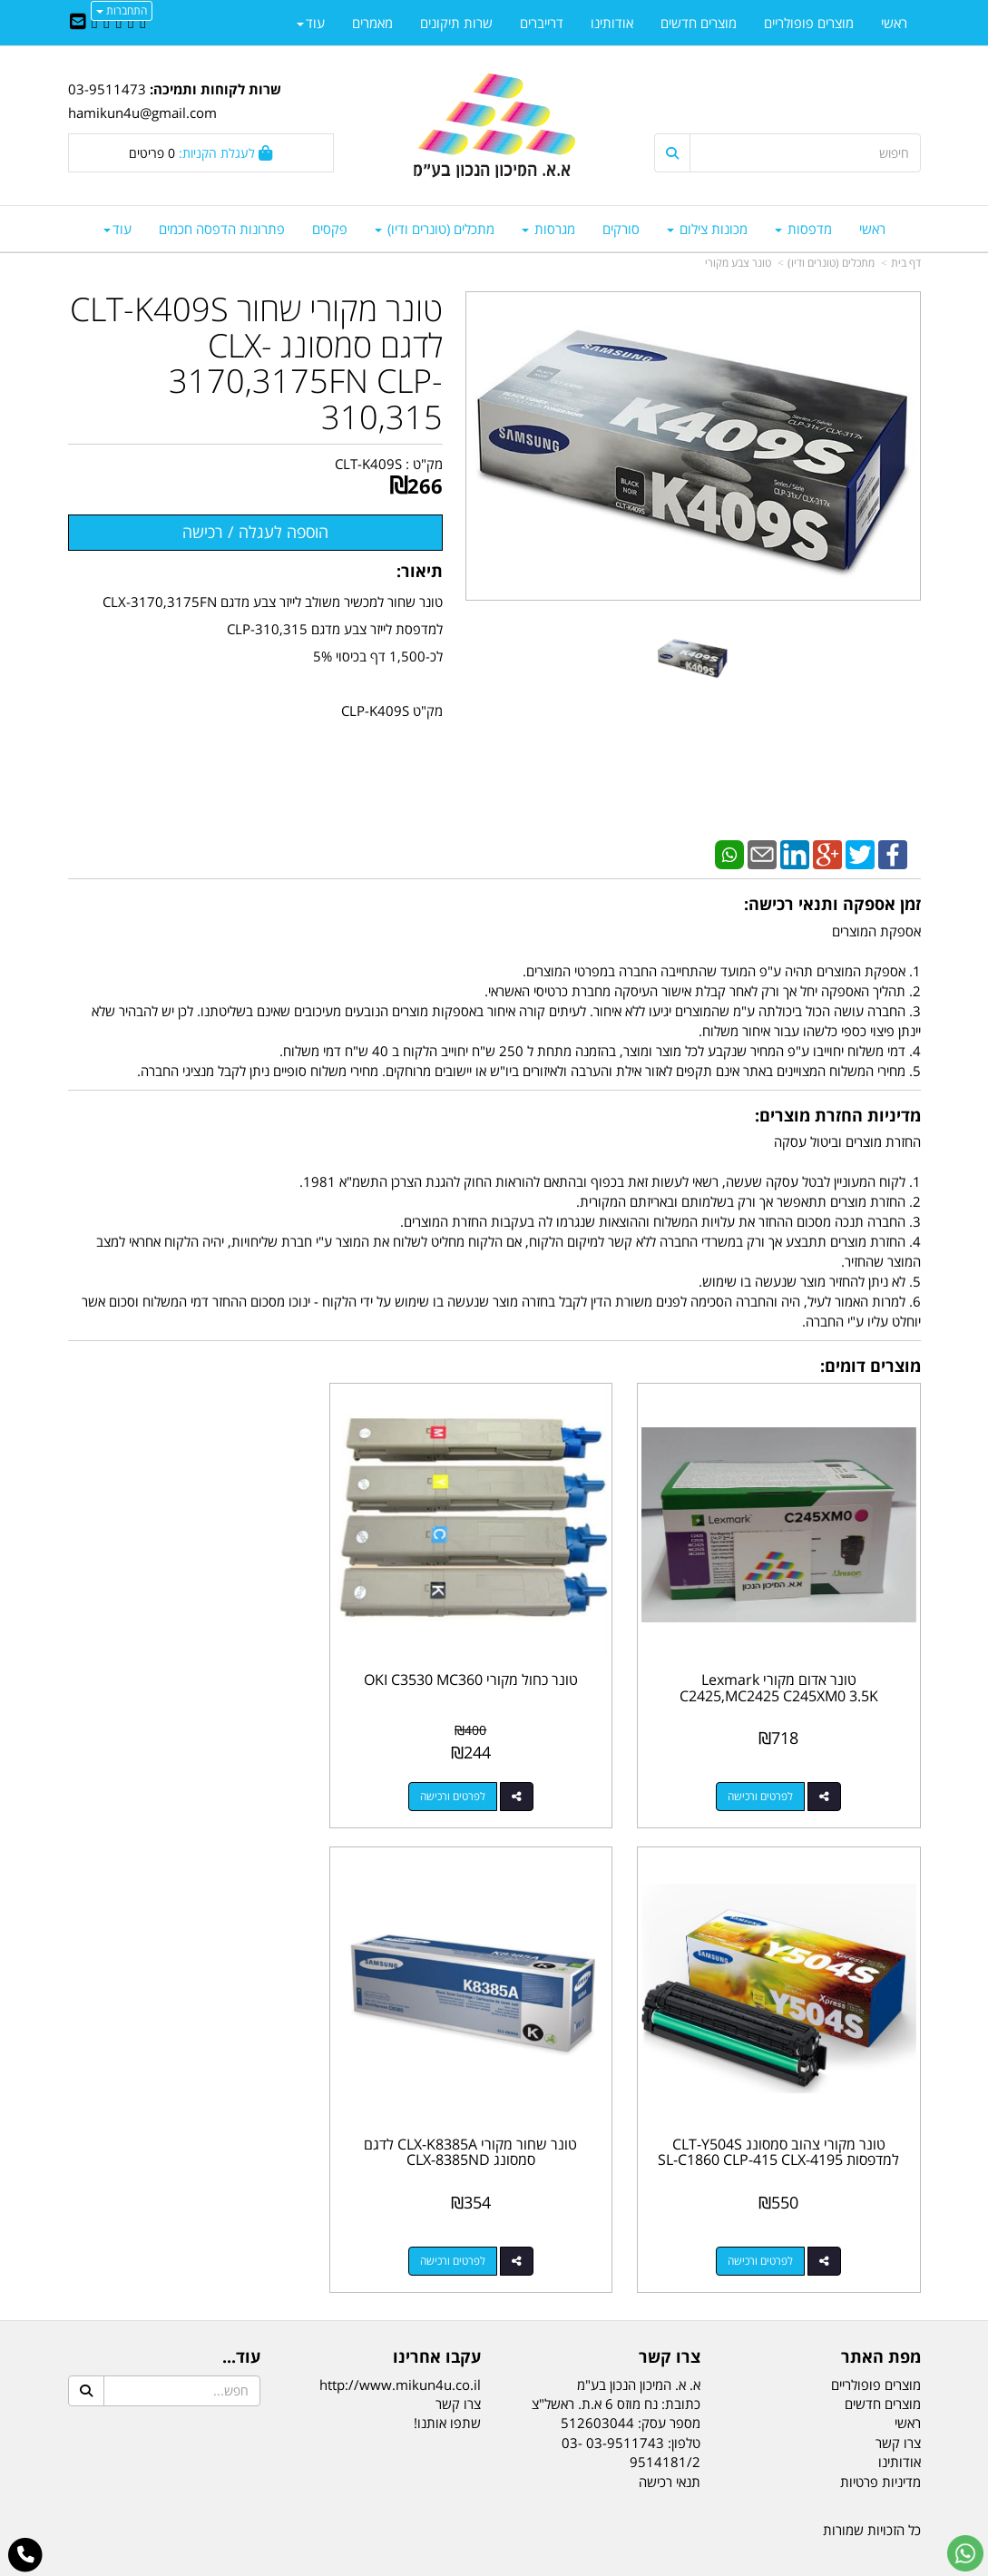 The width and height of the screenshot is (988, 2576). I want to click on צרו קשר [menuitem], so click(898, 2408).